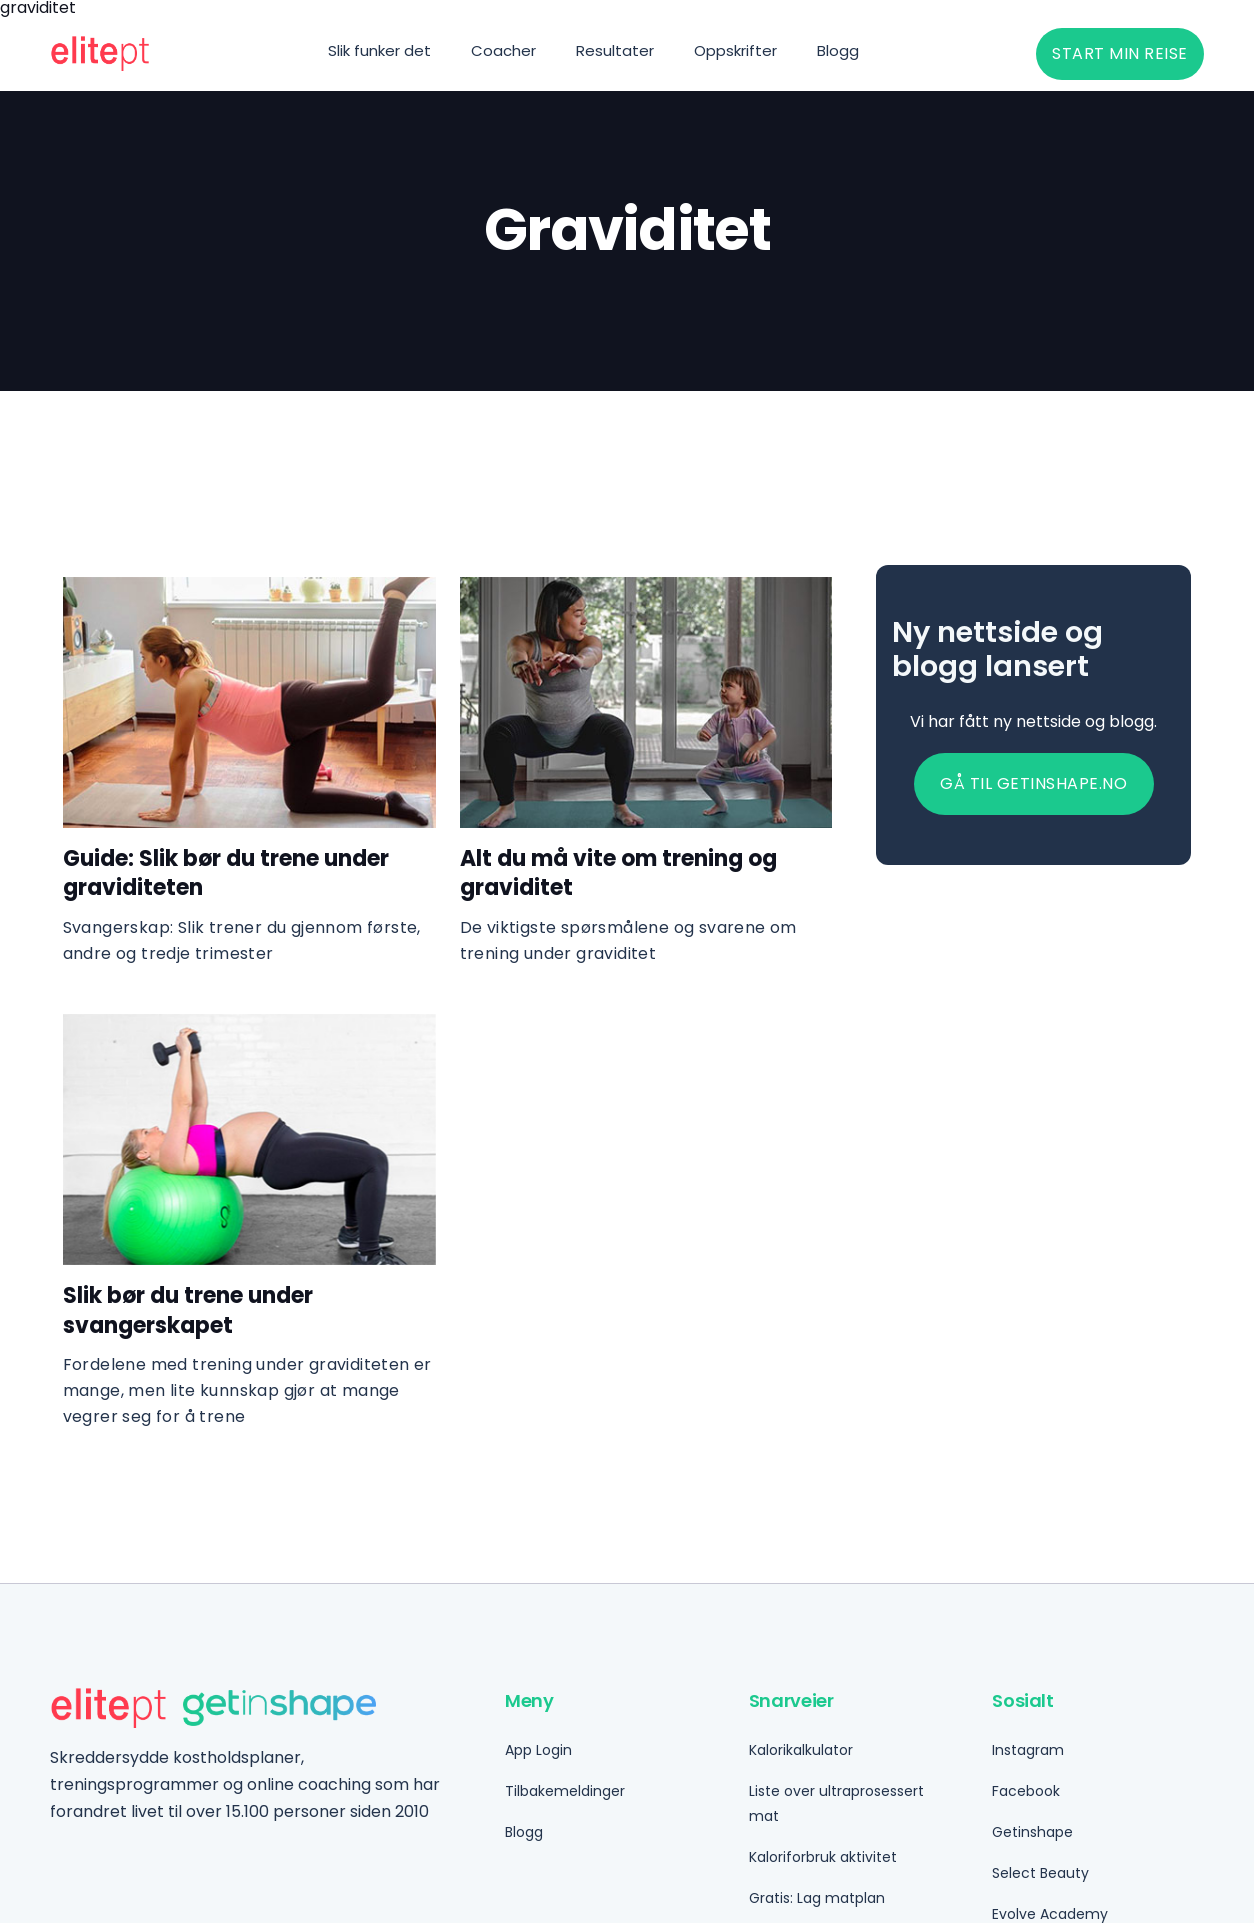 The image size is (1254, 1923). I want to click on Liste over ultraprosessert mat, so click(836, 1803).